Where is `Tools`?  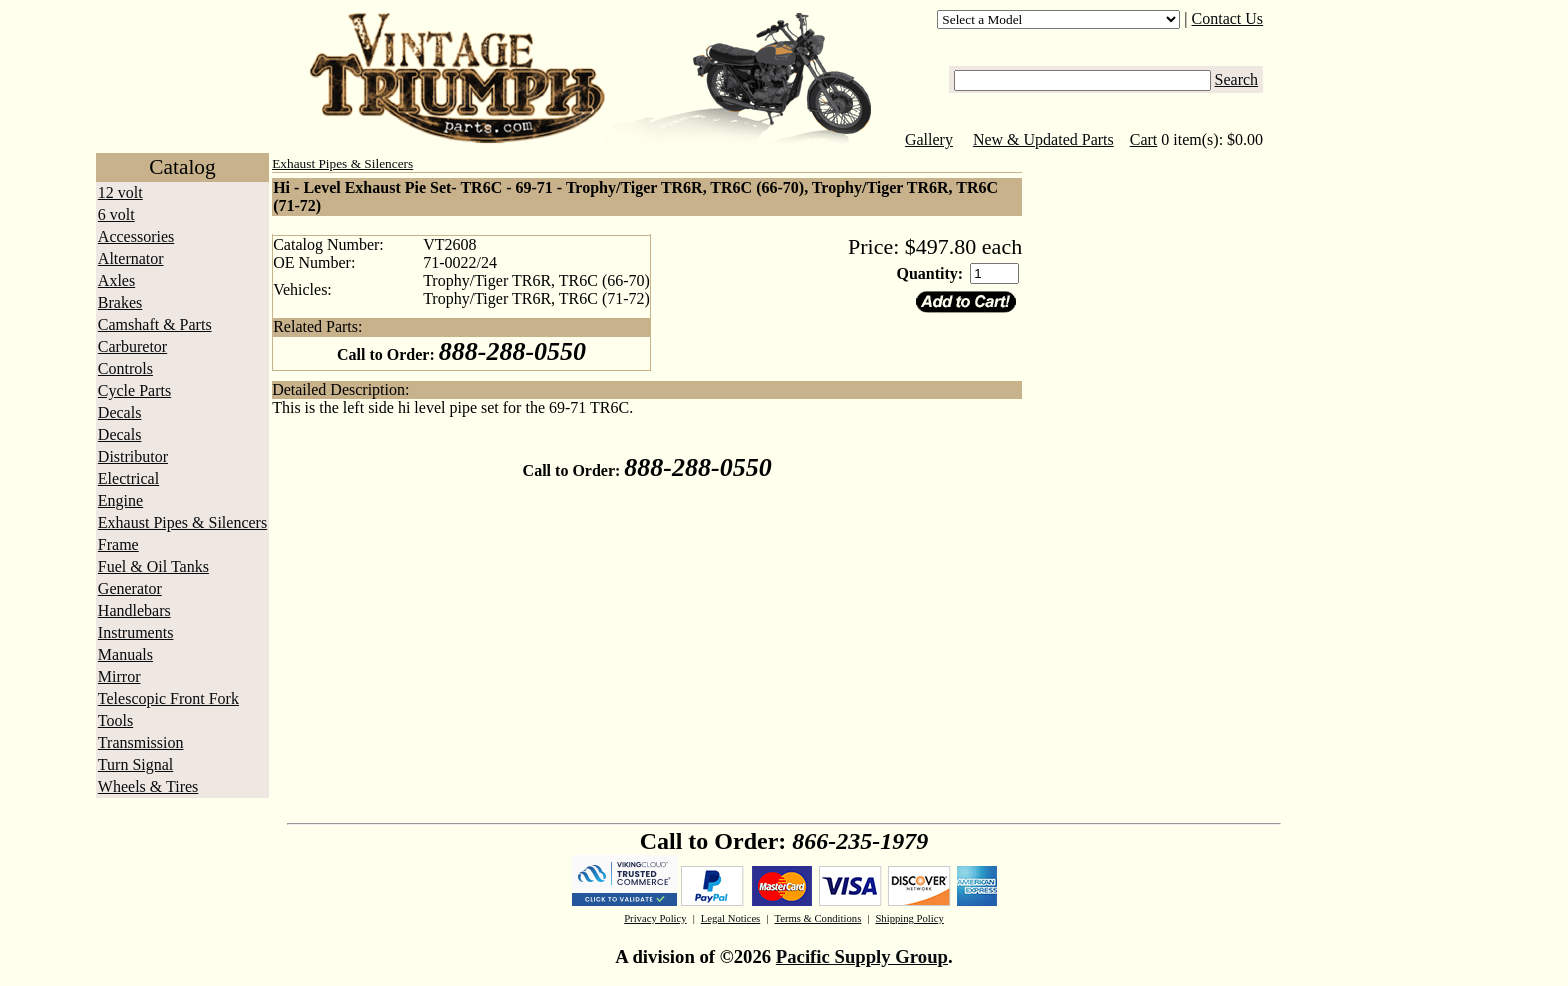
Tools is located at coordinates (115, 720).